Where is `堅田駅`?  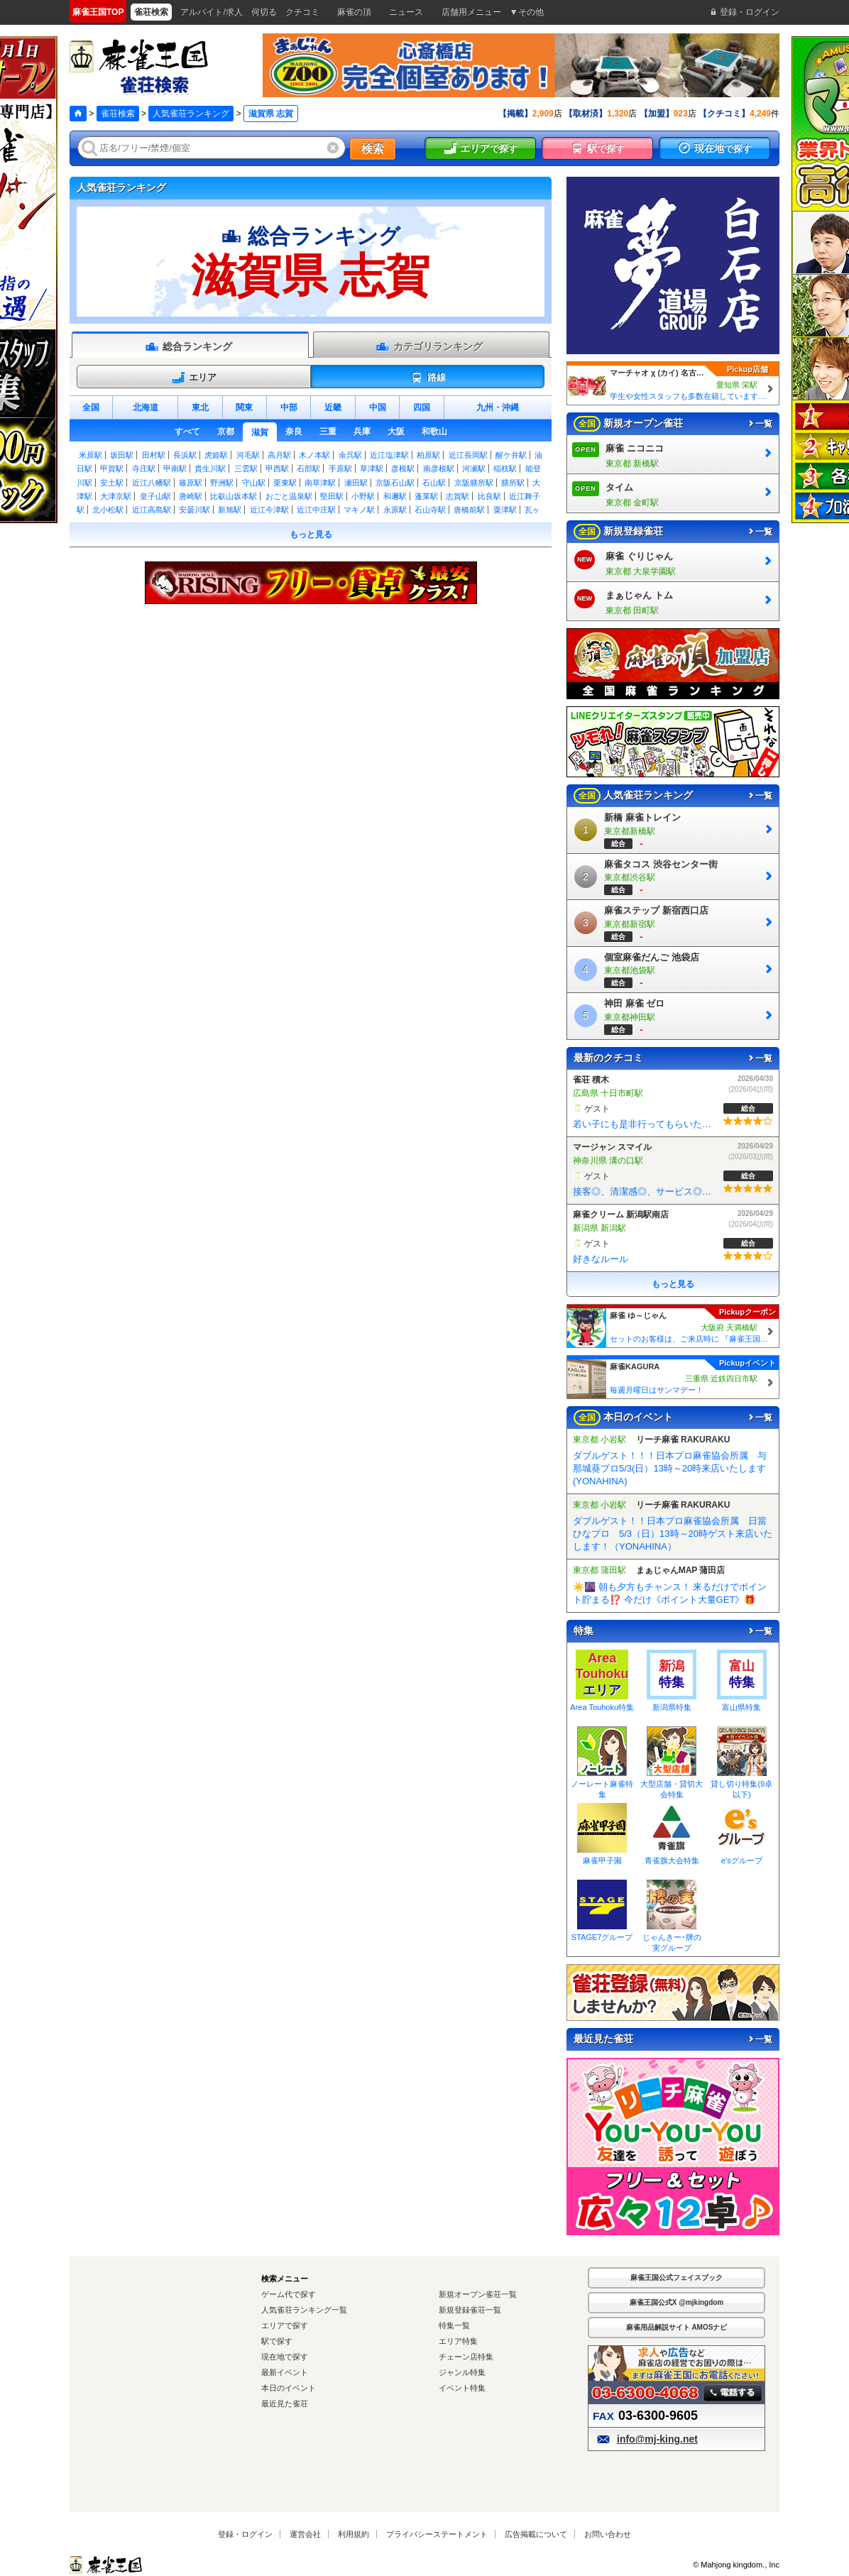 堅田駅 is located at coordinates (332, 496).